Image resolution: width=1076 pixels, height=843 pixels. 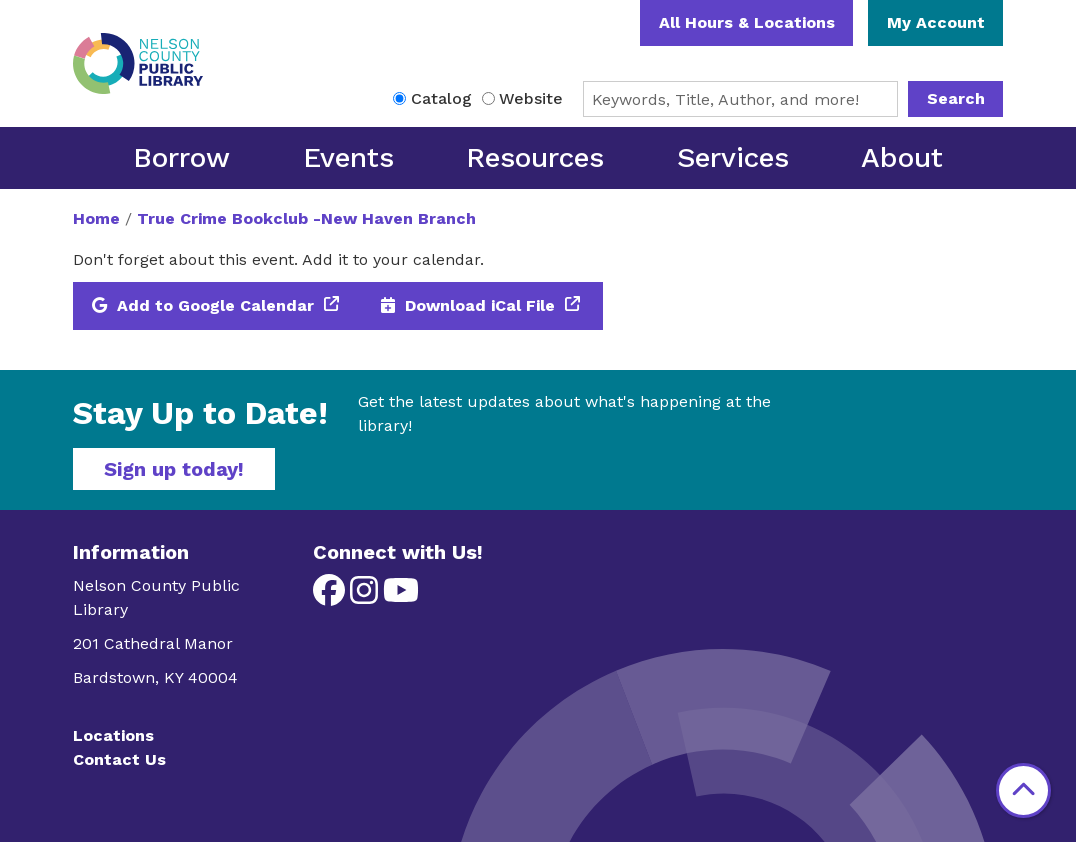 What do you see at coordinates (331, 596) in the screenshot?
I see `[View Nelson County Public Library on Facebook]` at bounding box center [331, 596].